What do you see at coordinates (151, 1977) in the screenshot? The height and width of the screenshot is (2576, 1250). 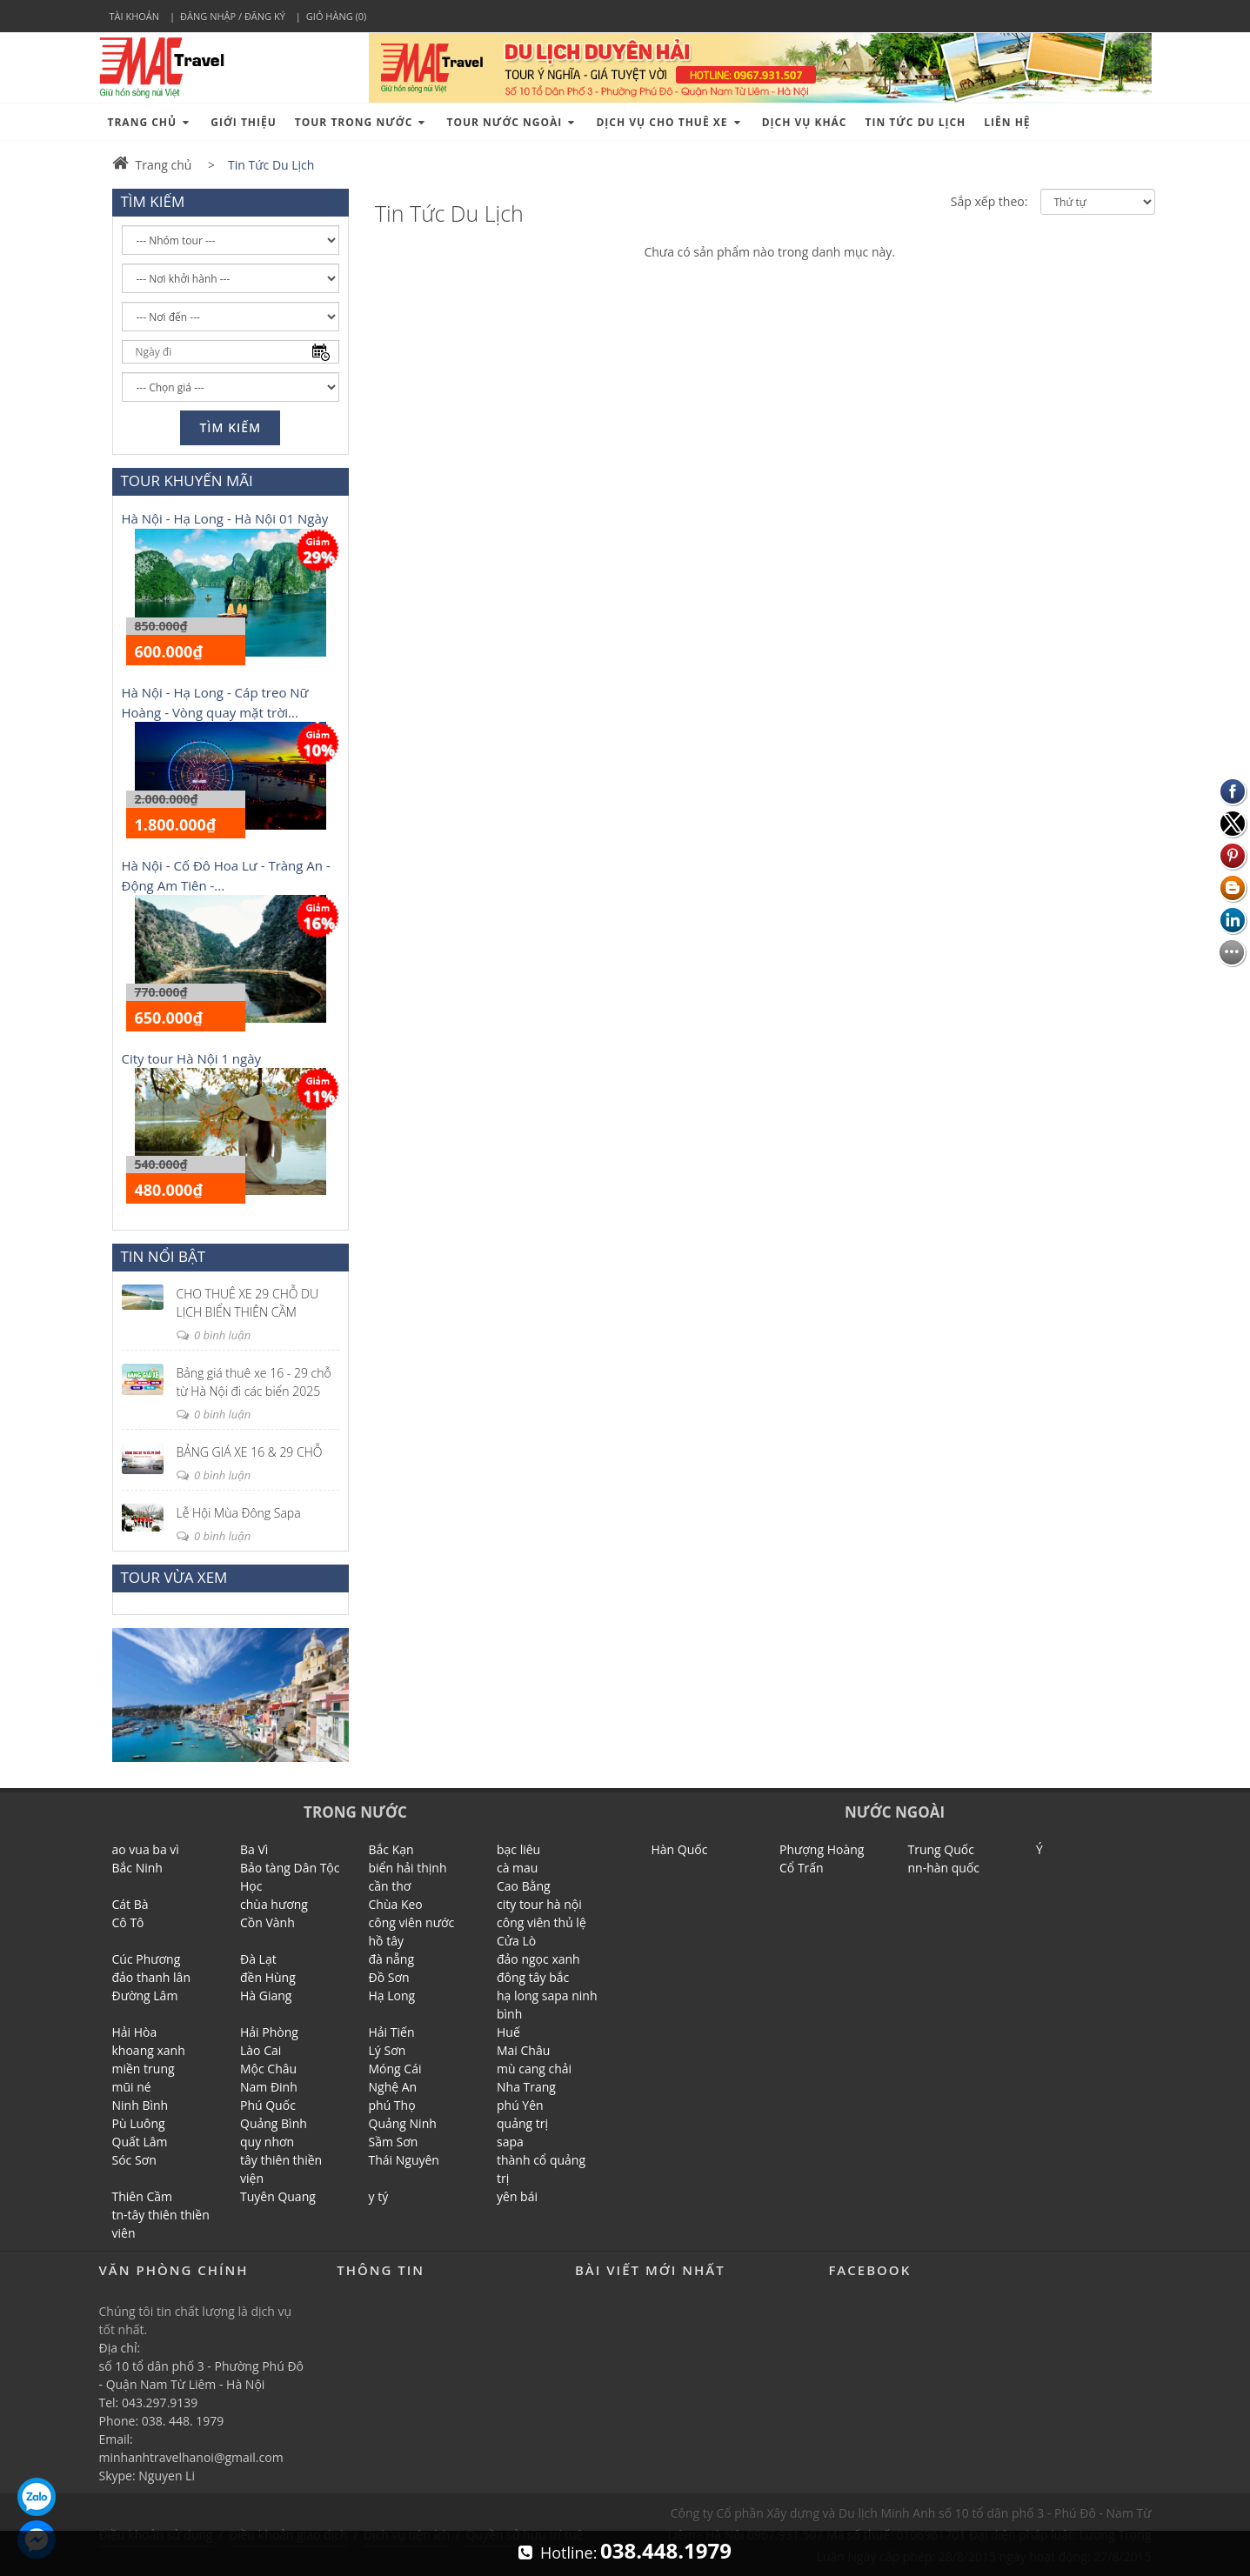 I see `đảo thanh lân` at bounding box center [151, 1977].